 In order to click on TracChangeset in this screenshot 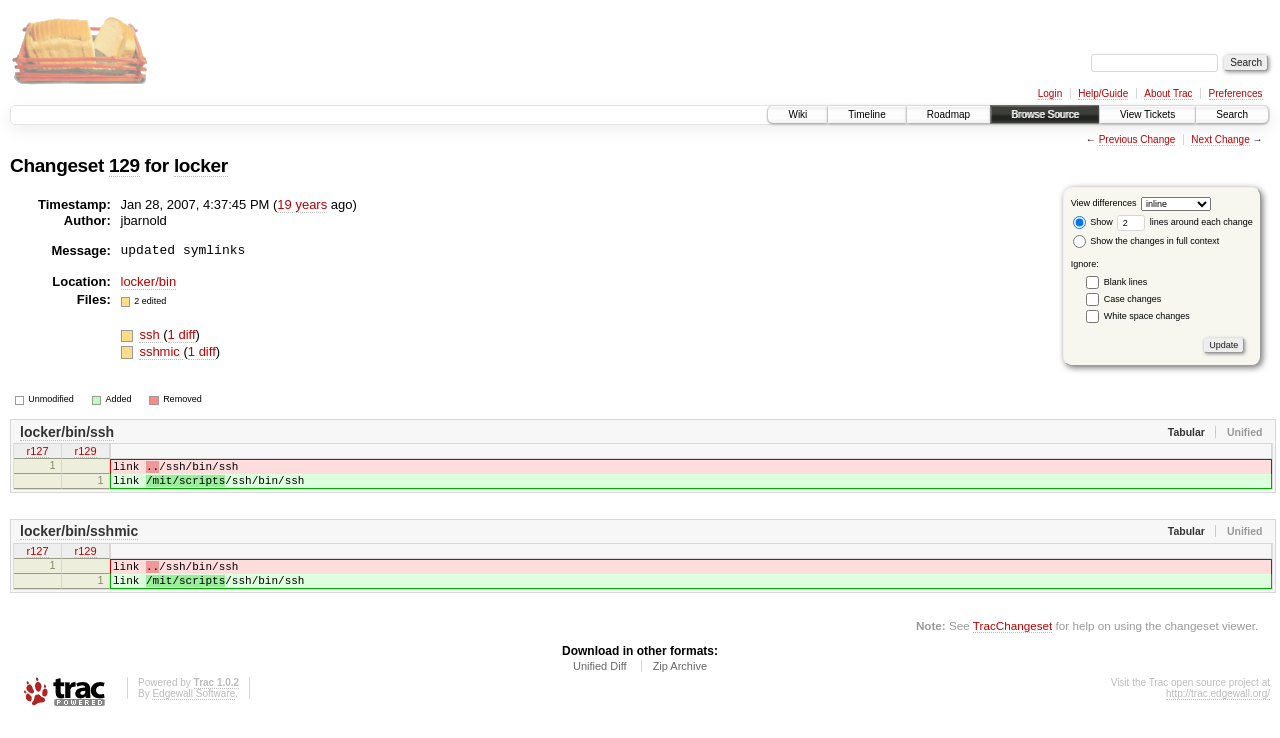, I will do `click(1012, 643)`.